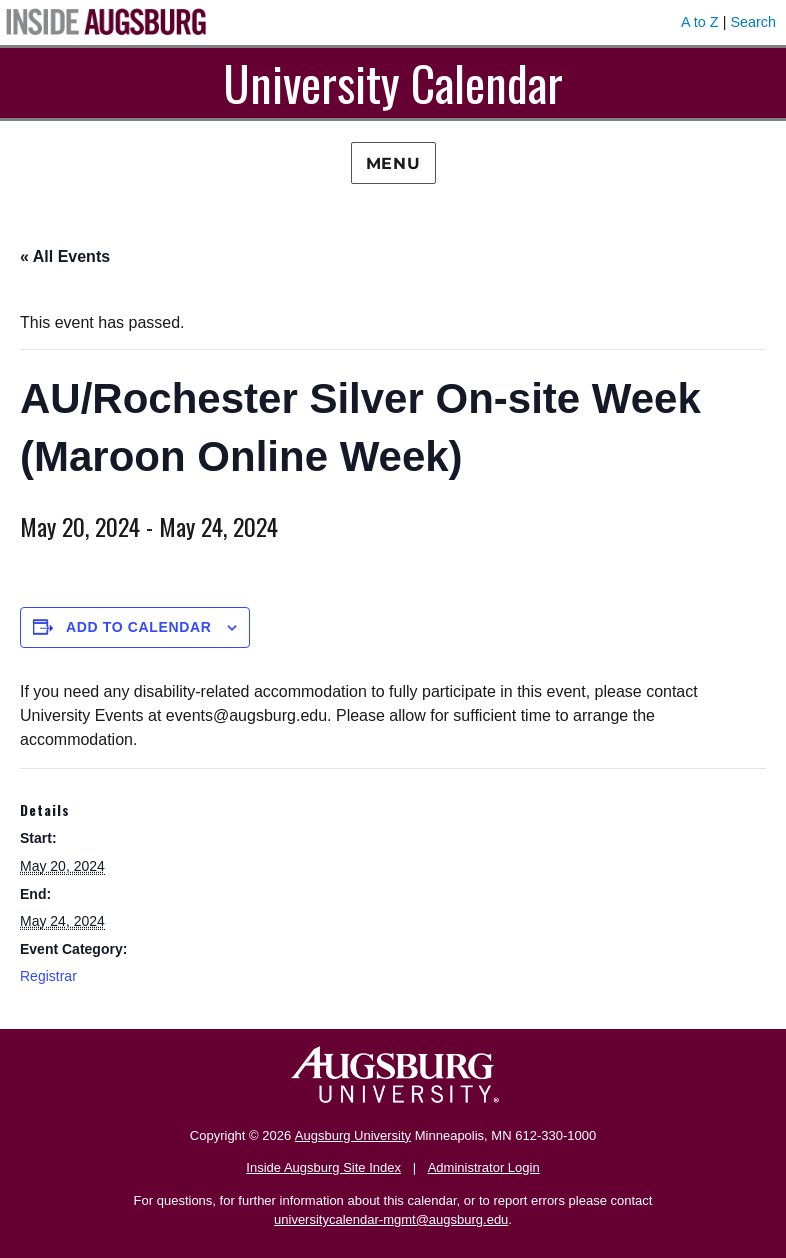 The height and width of the screenshot is (1258, 786). What do you see at coordinates (753, 22) in the screenshot?
I see `Search` at bounding box center [753, 22].